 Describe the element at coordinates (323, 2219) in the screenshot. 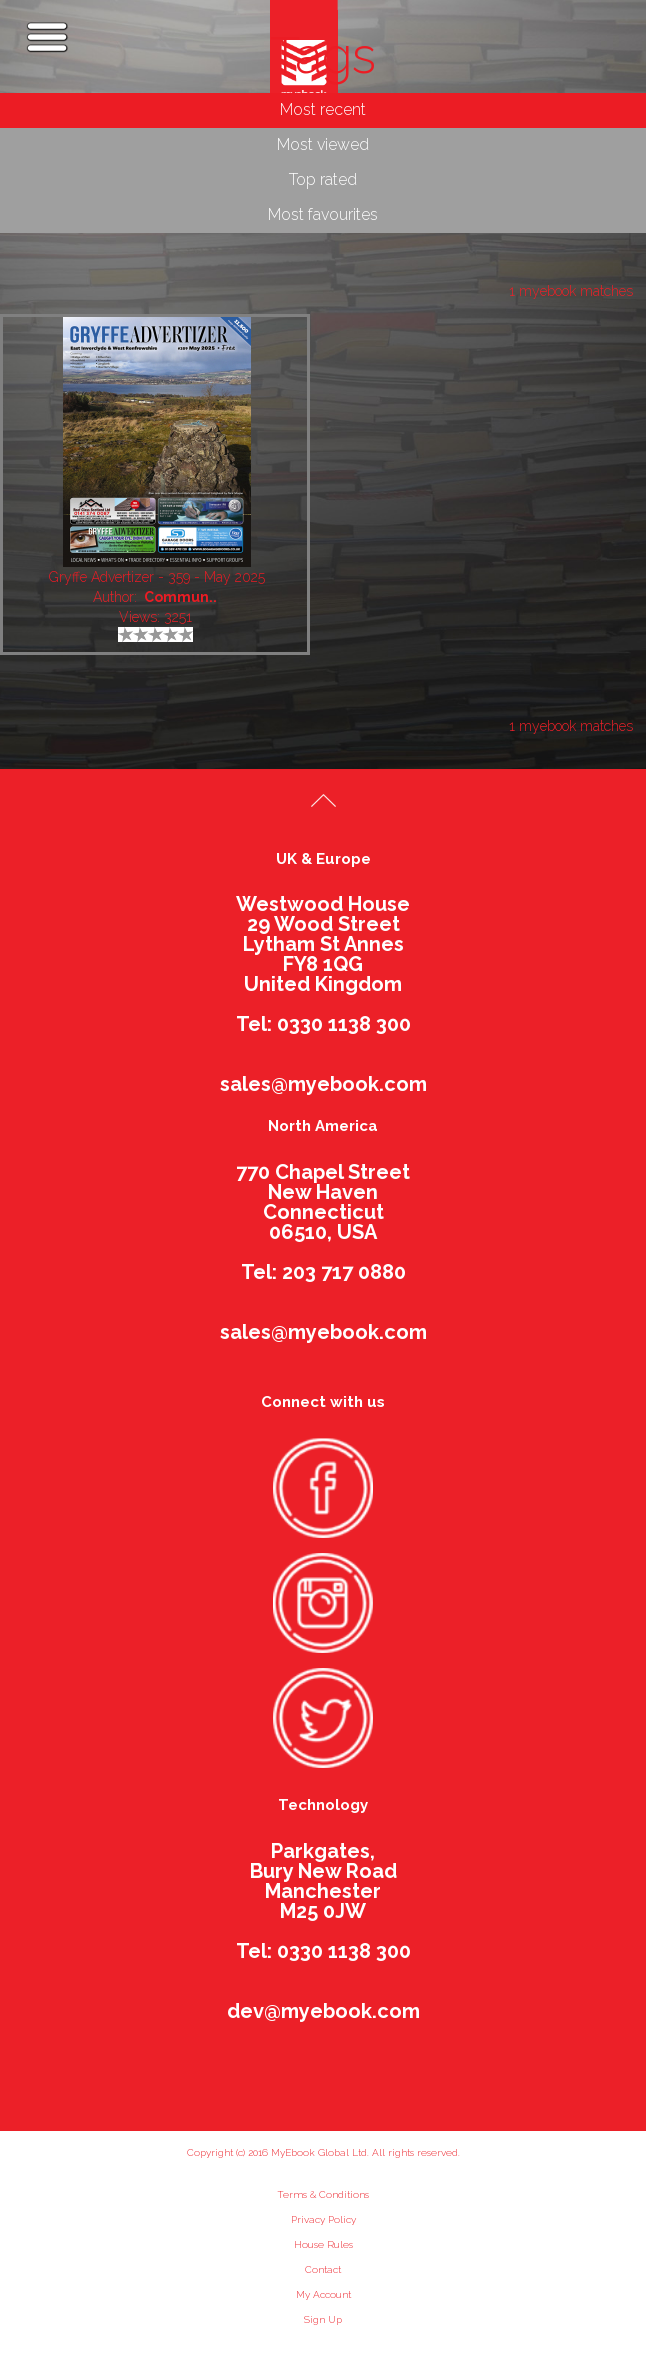

I see `Privacy Policy` at that location.